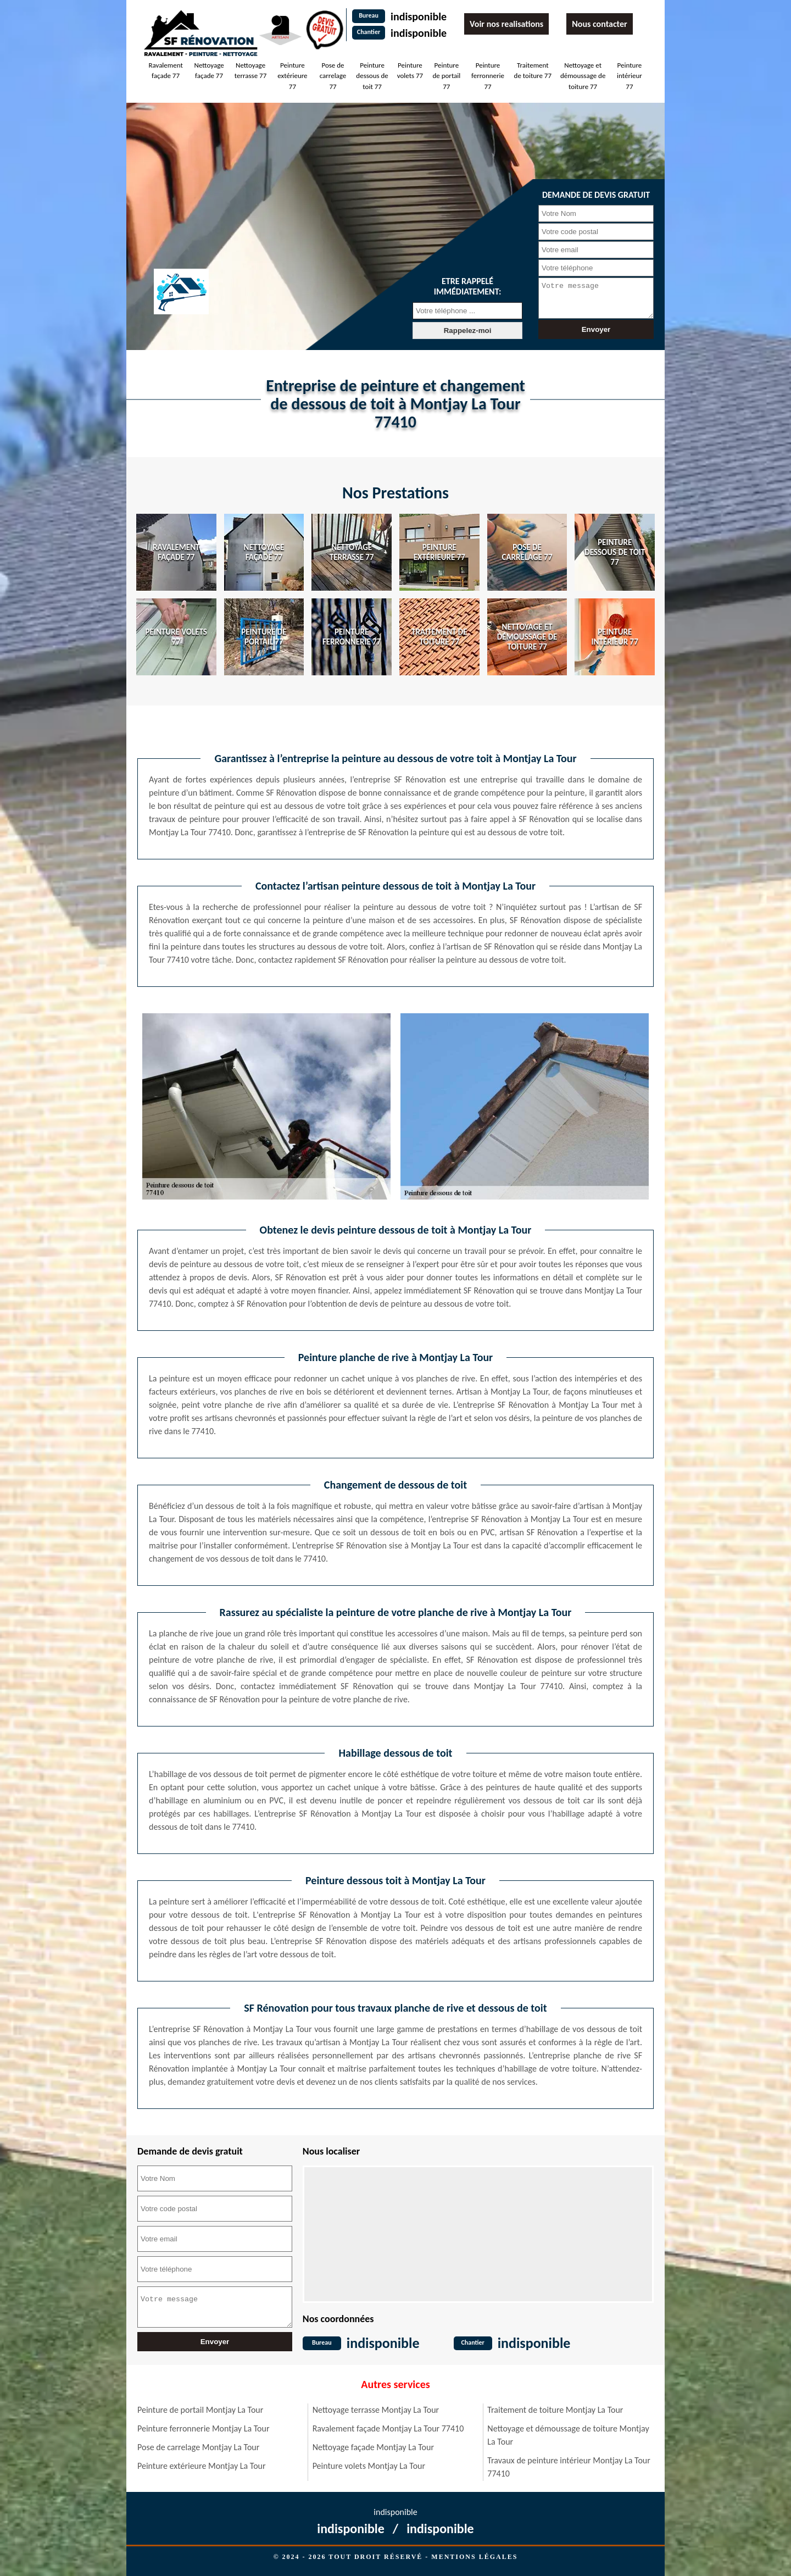  Describe the element at coordinates (372, 76) in the screenshot. I see `Peinture dessous de toit 77` at that location.